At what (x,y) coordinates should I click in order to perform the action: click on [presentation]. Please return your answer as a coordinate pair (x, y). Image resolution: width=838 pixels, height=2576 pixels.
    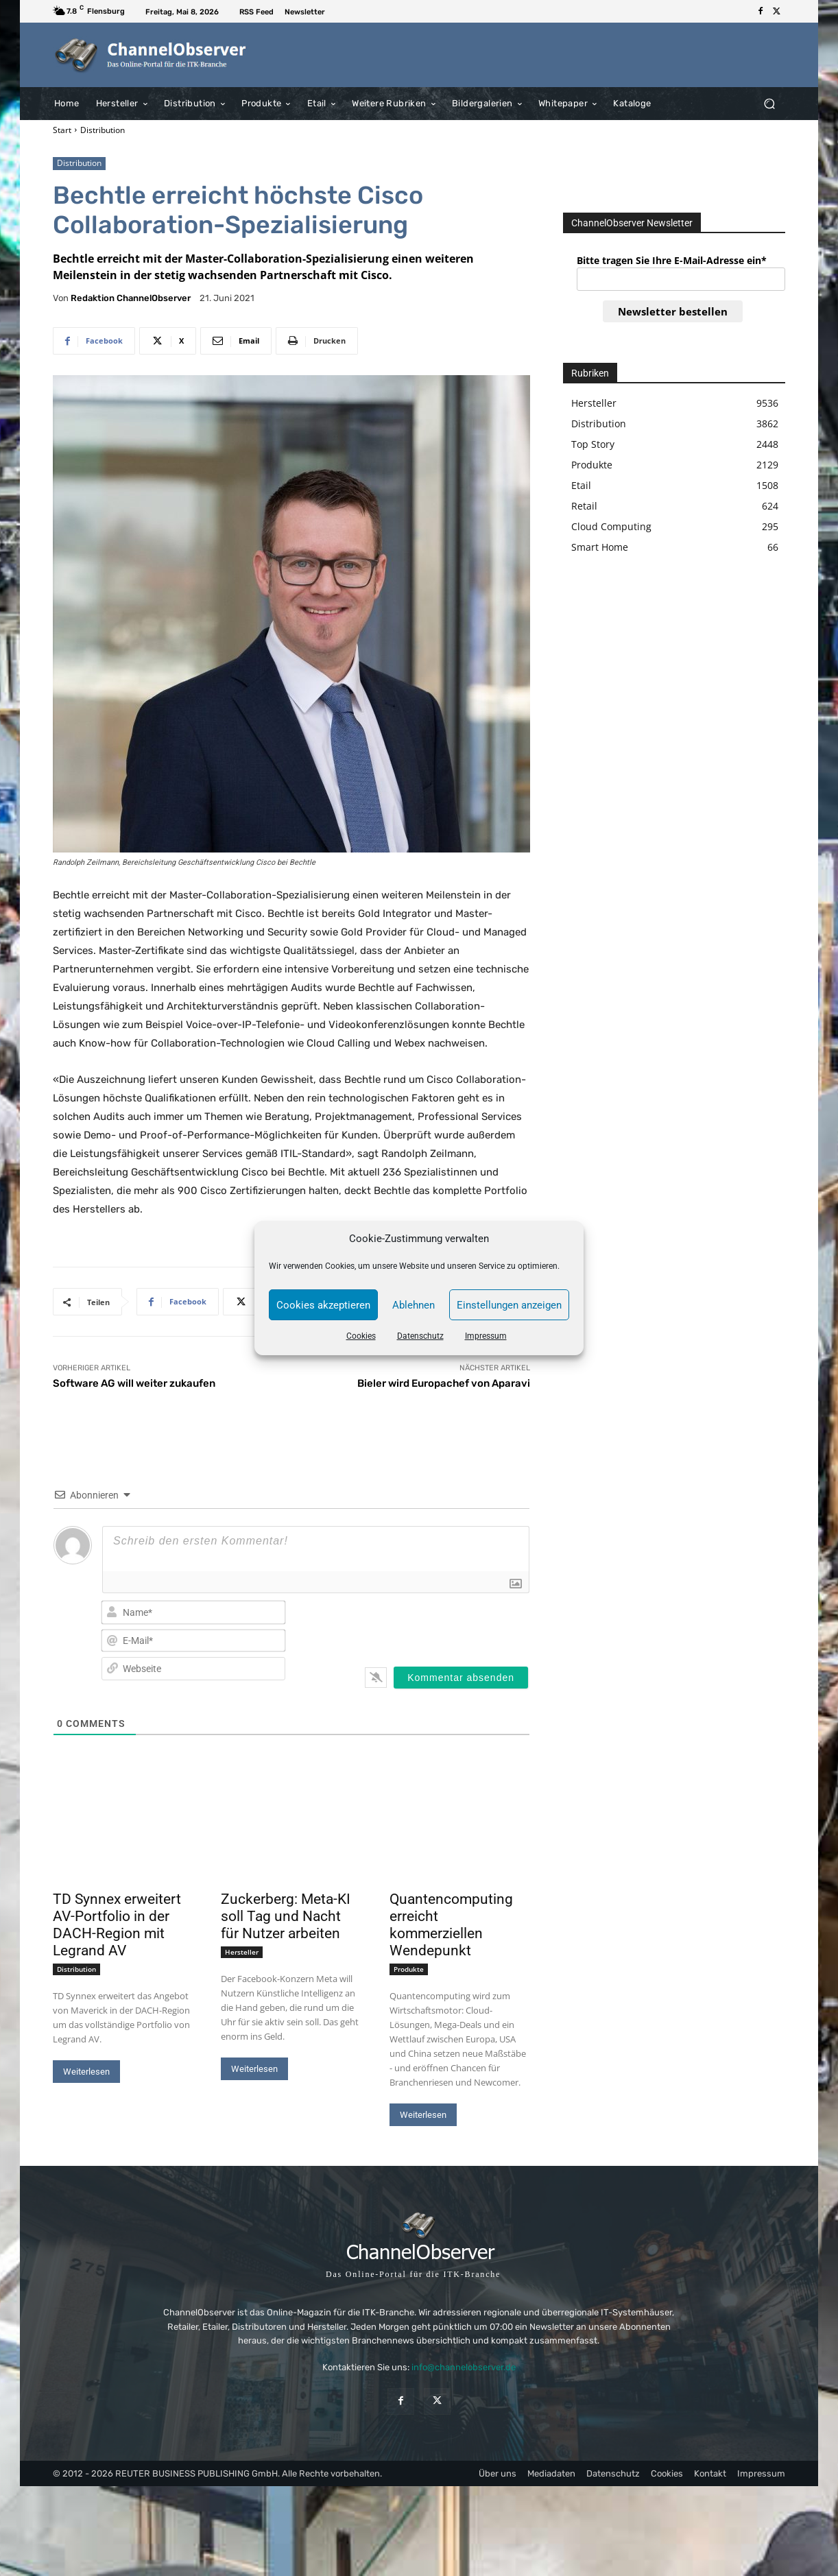
    Looking at the image, I should click on (440, 1625).